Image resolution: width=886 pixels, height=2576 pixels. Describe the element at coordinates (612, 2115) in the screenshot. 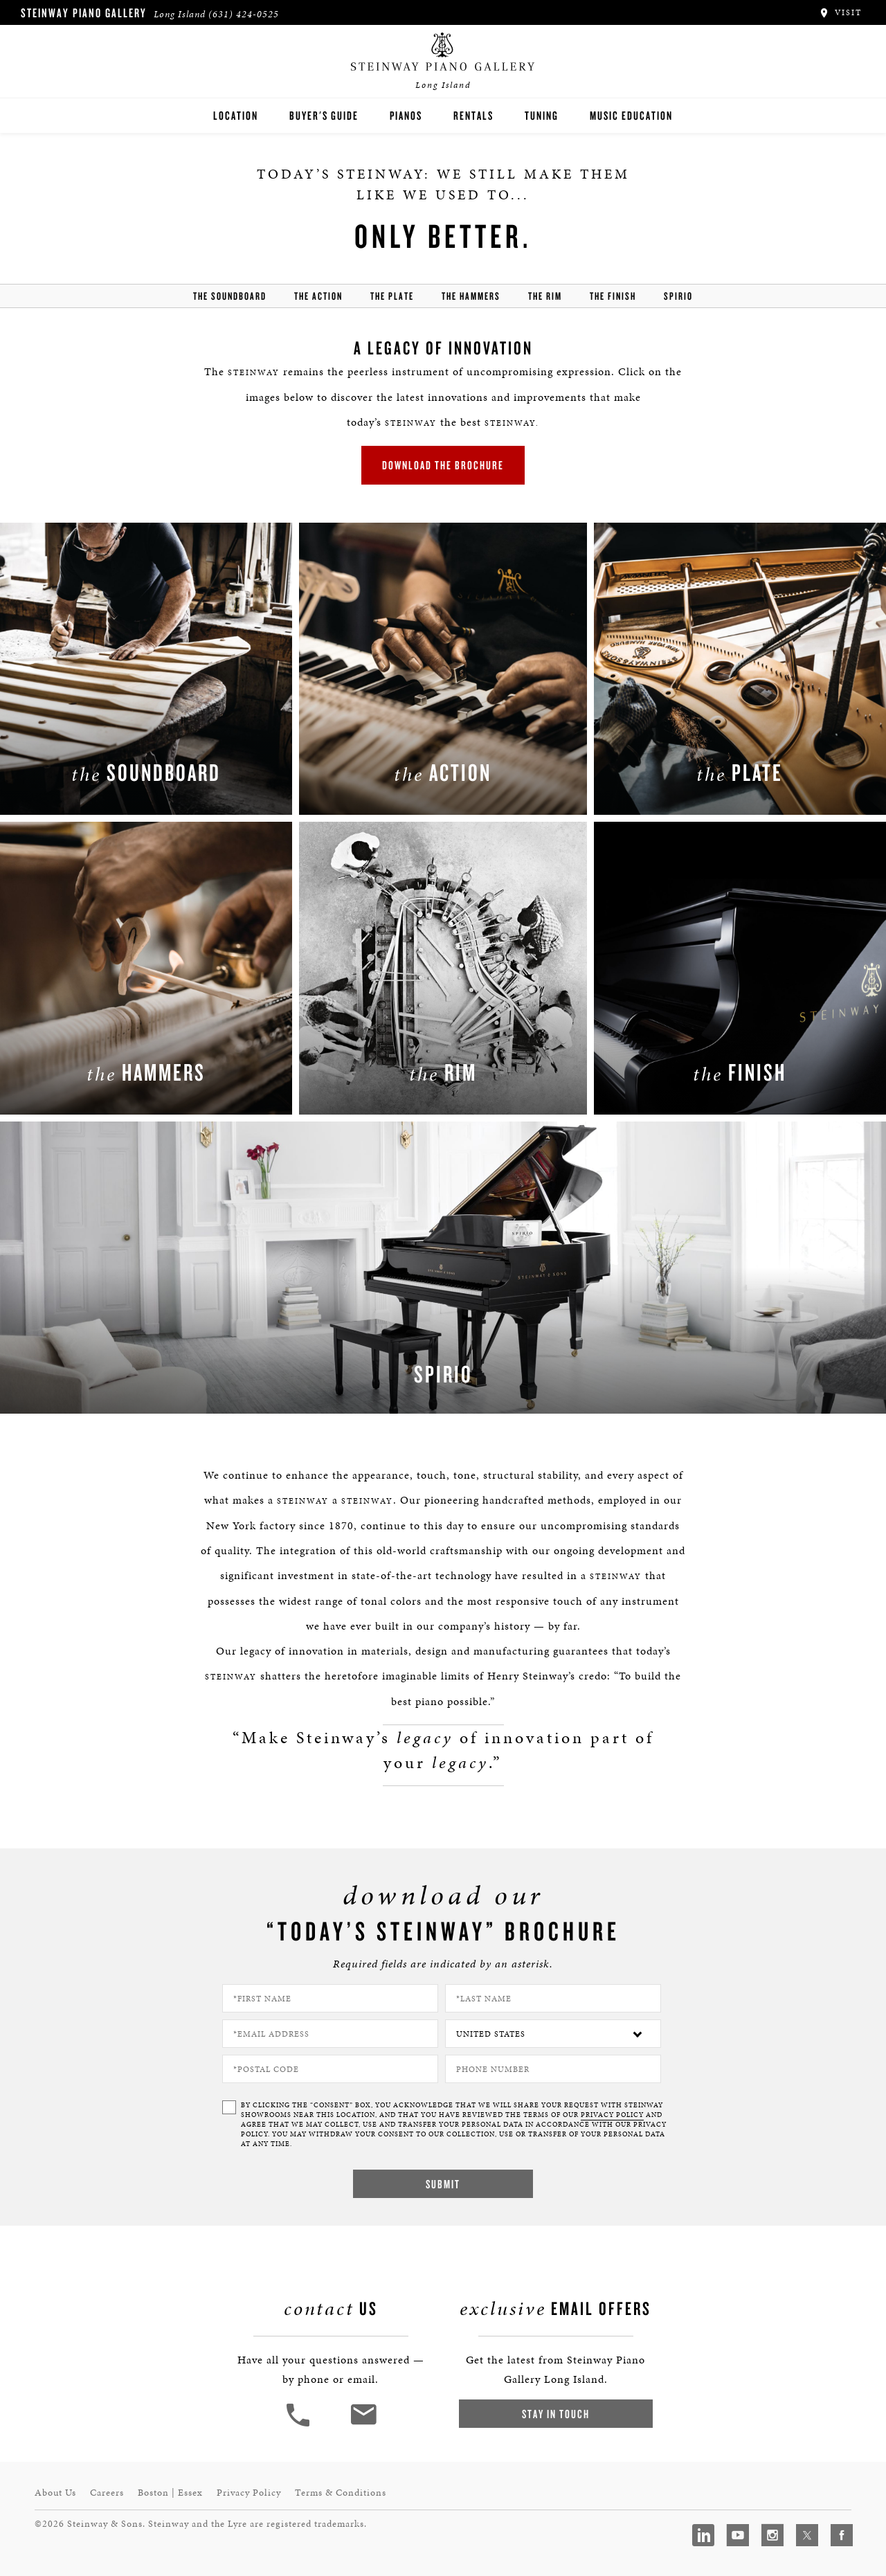

I see `PRIVACY POLICY` at that location.